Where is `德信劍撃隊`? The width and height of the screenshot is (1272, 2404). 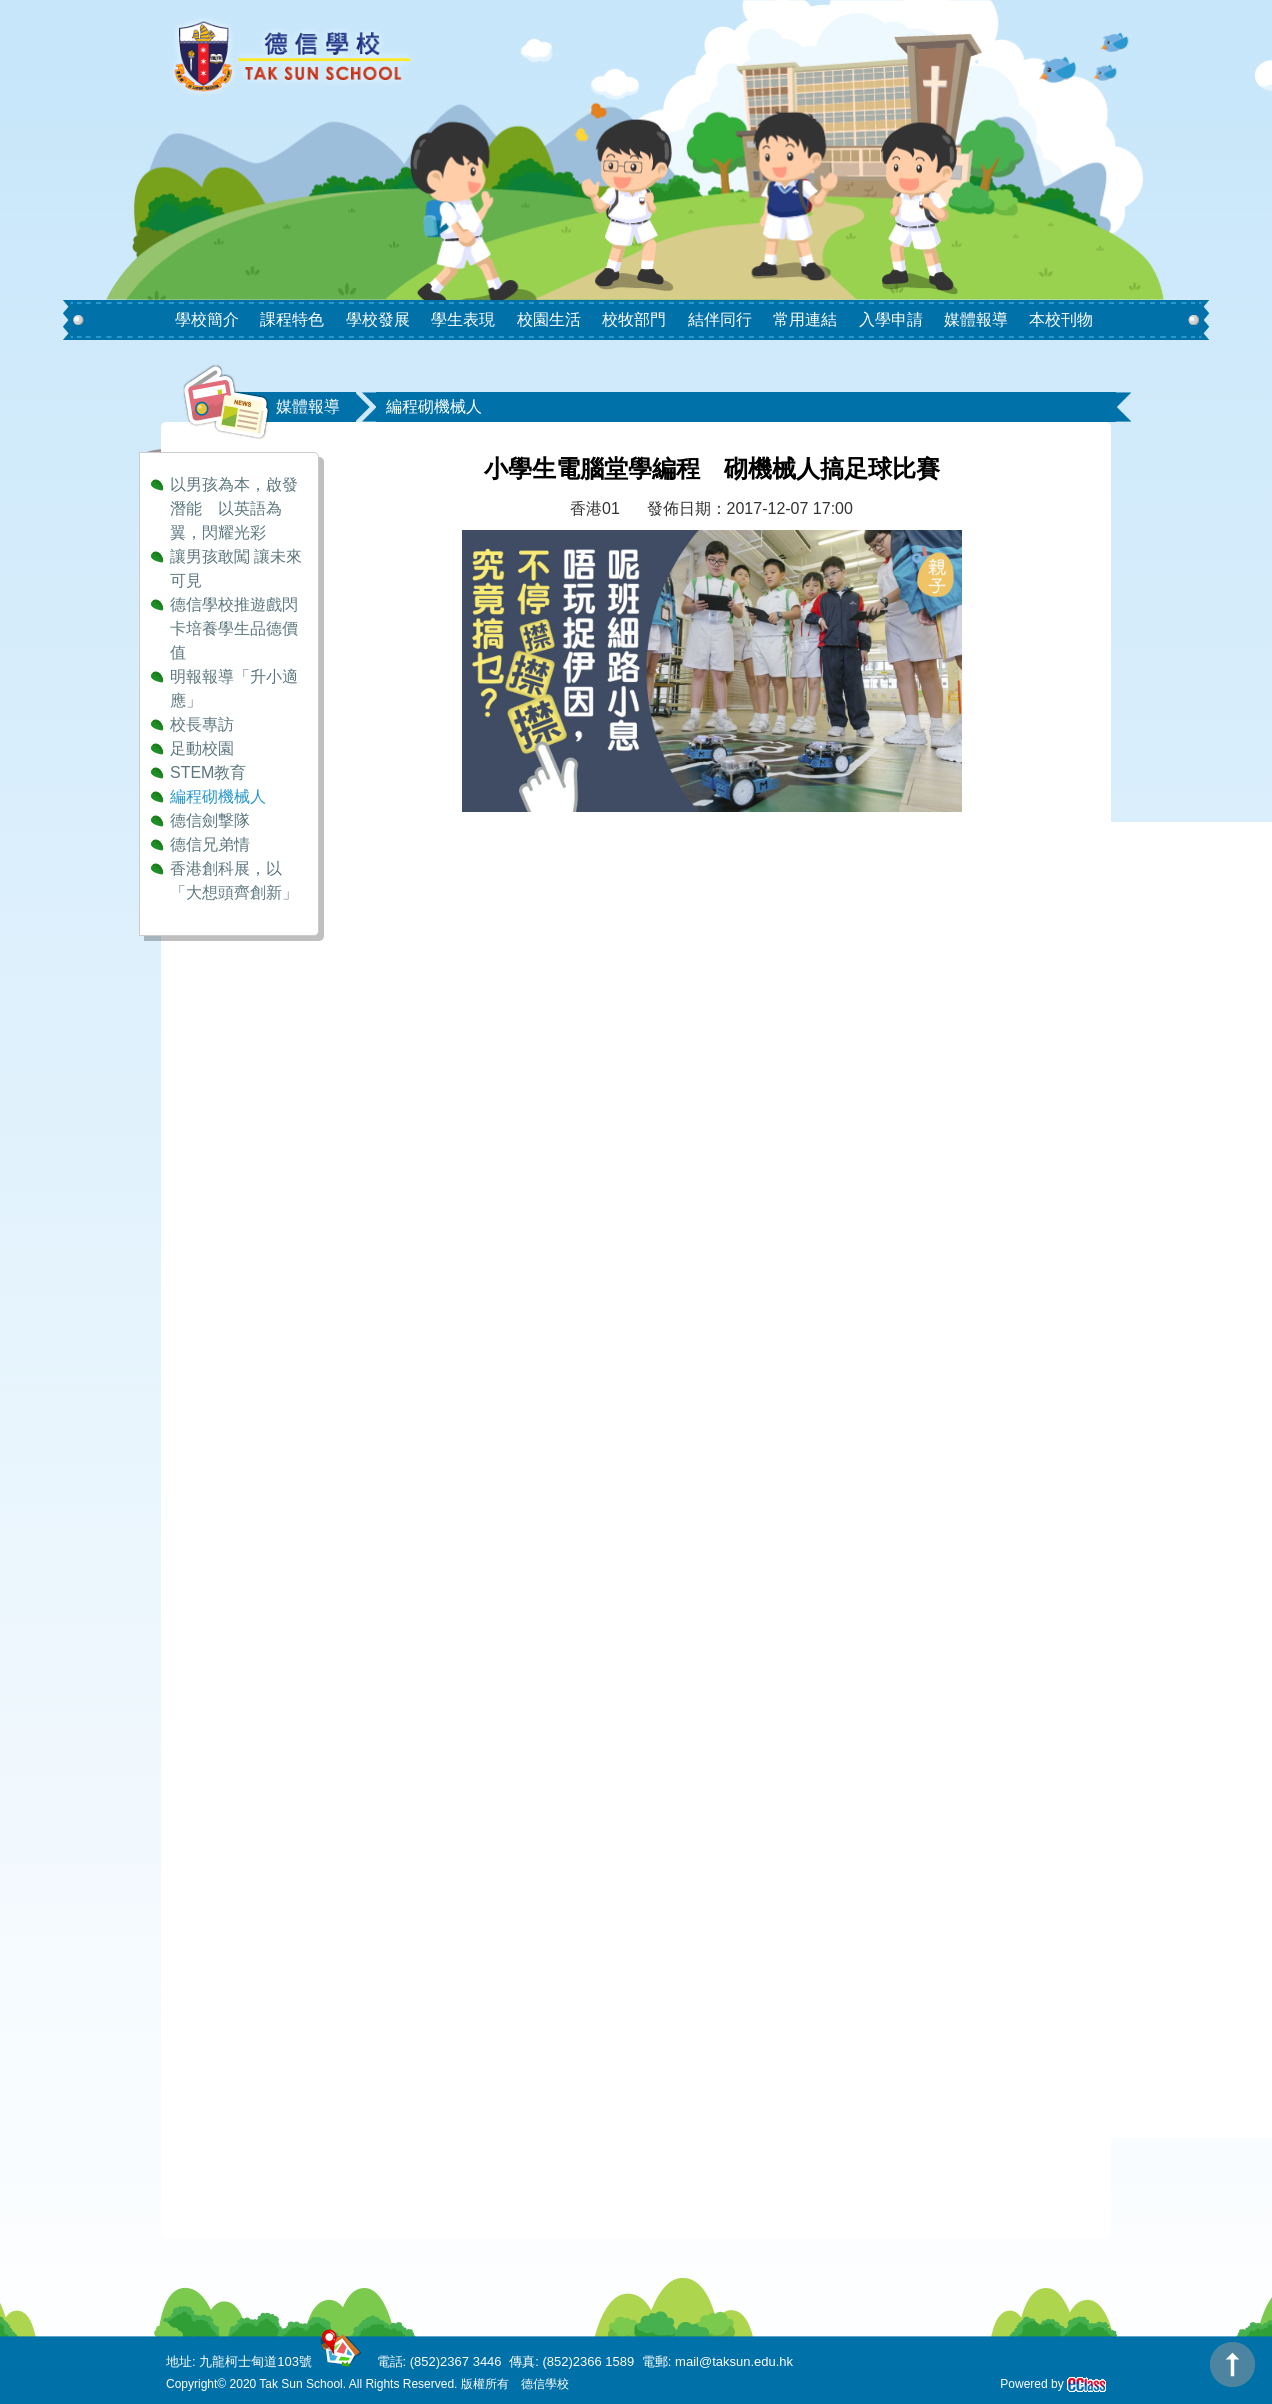
德信劍撃隊 is located at coordinates (210, 820).